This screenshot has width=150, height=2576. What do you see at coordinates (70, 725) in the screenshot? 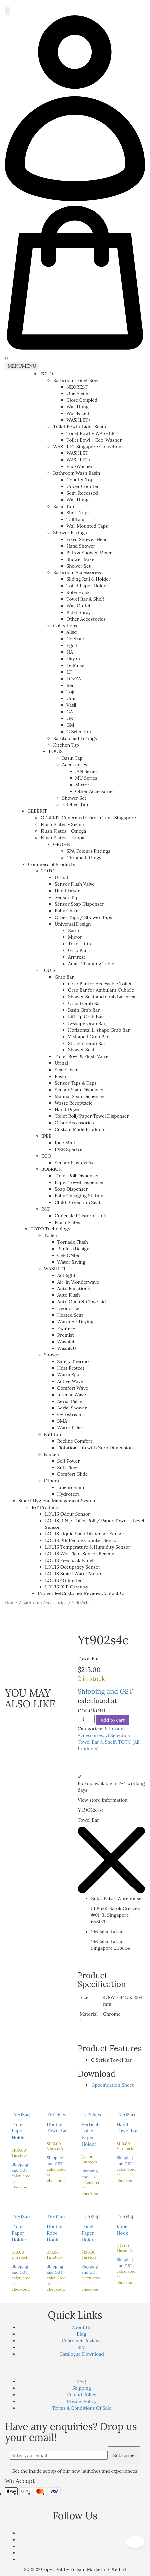
I see `GM` at bounding box center [70, 725].